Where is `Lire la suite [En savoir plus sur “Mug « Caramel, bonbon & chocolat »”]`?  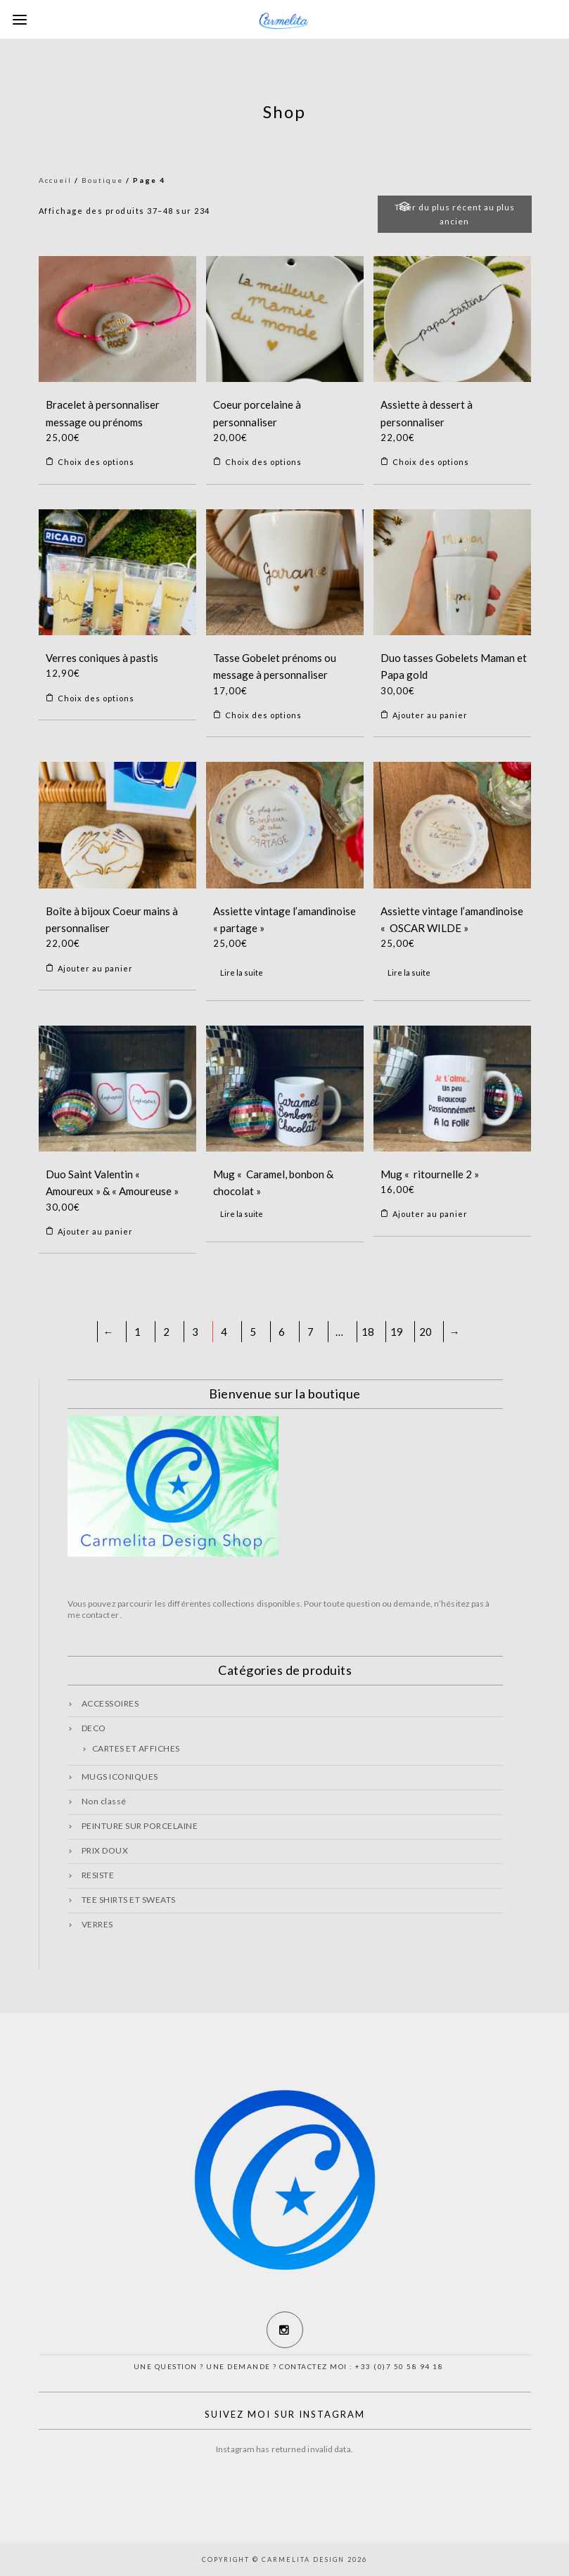
Lire la suite [En savoir plus sur “Mug « Caramel, bonbon & chocolat »”] is located at coordinates (241, 1213).